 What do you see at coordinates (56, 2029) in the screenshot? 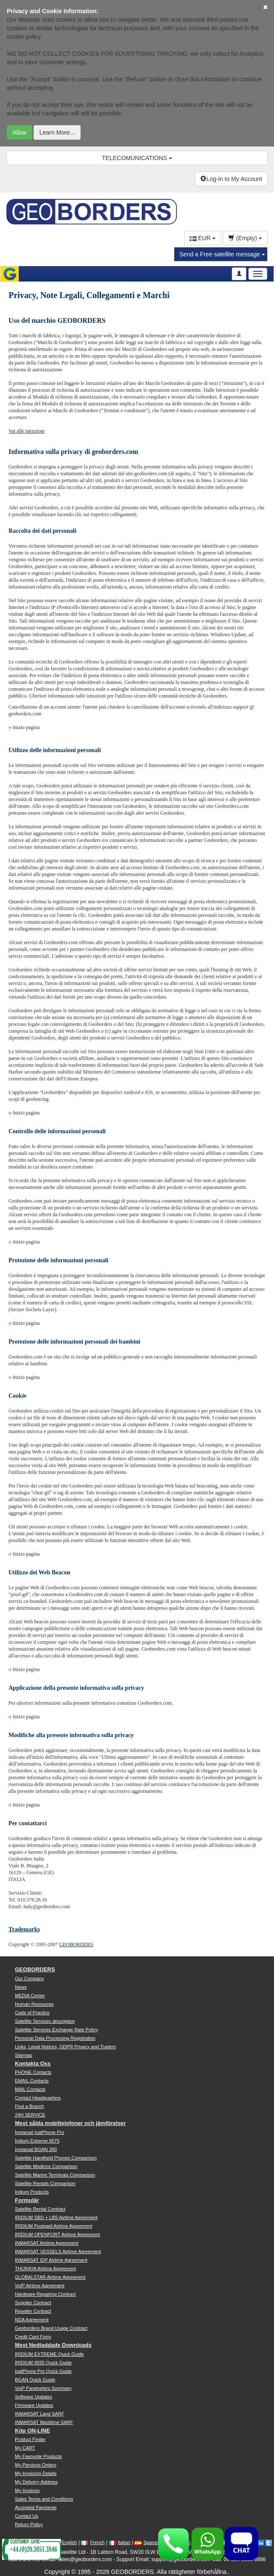
I see `Satellite Services Exchange Rate Policy` at bounding box center [56, 2029].